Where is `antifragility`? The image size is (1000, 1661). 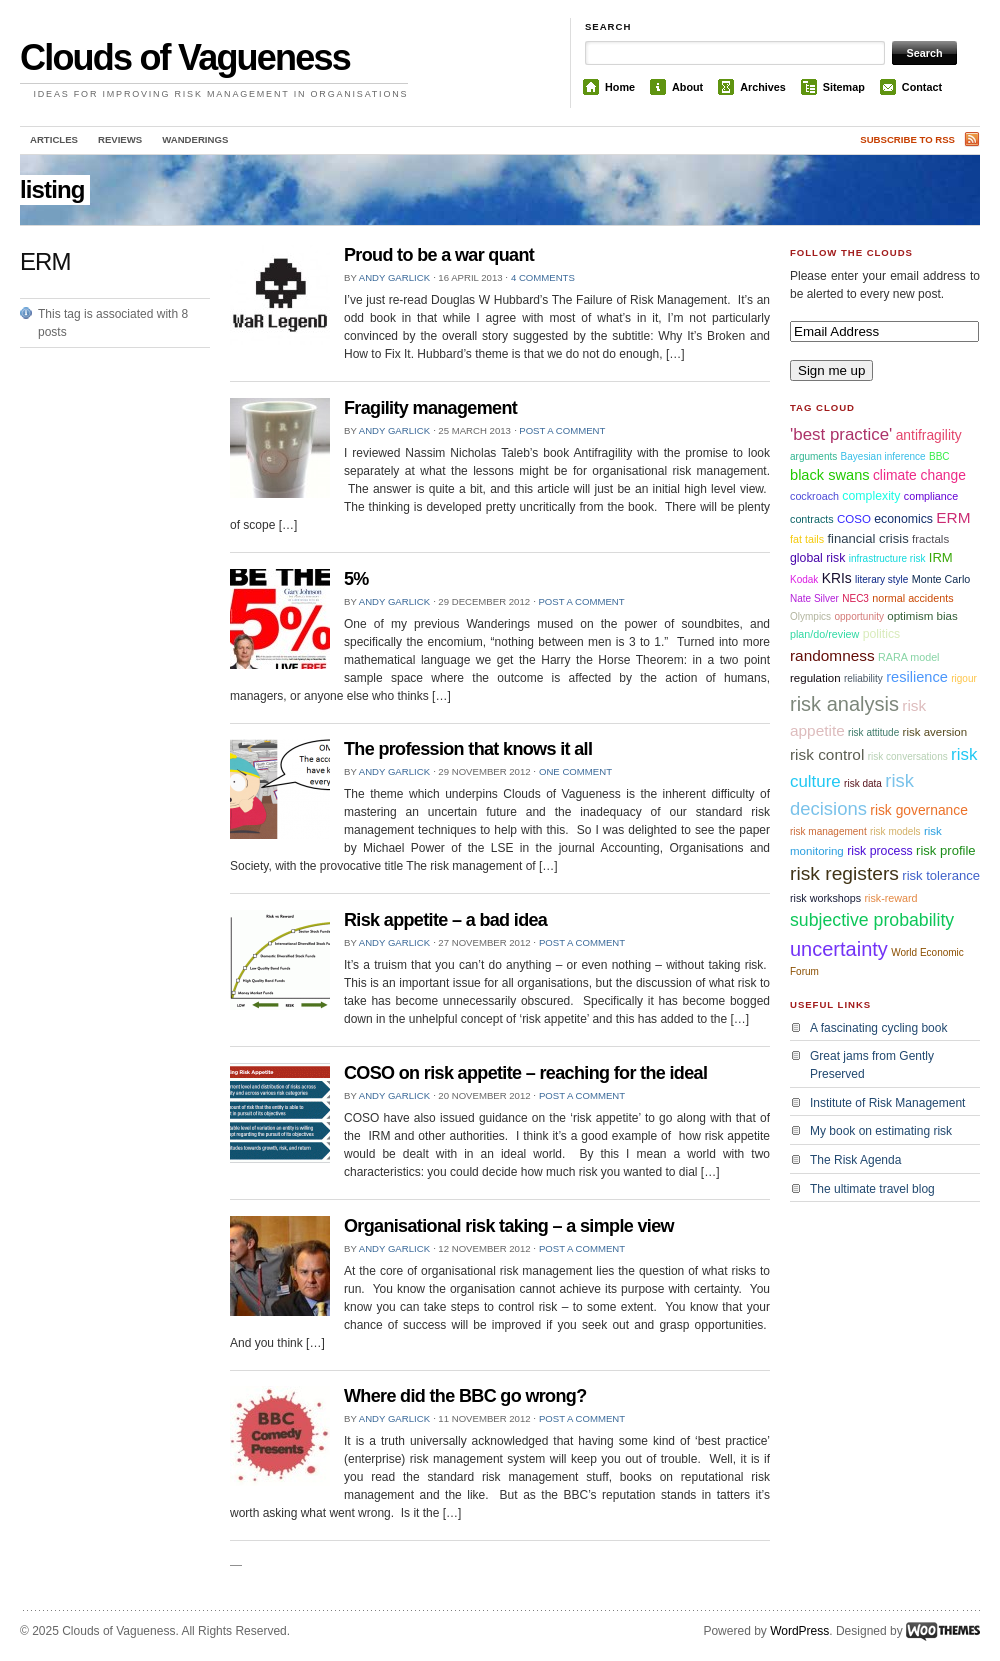
antifragility is located at coordinates (929, 435).